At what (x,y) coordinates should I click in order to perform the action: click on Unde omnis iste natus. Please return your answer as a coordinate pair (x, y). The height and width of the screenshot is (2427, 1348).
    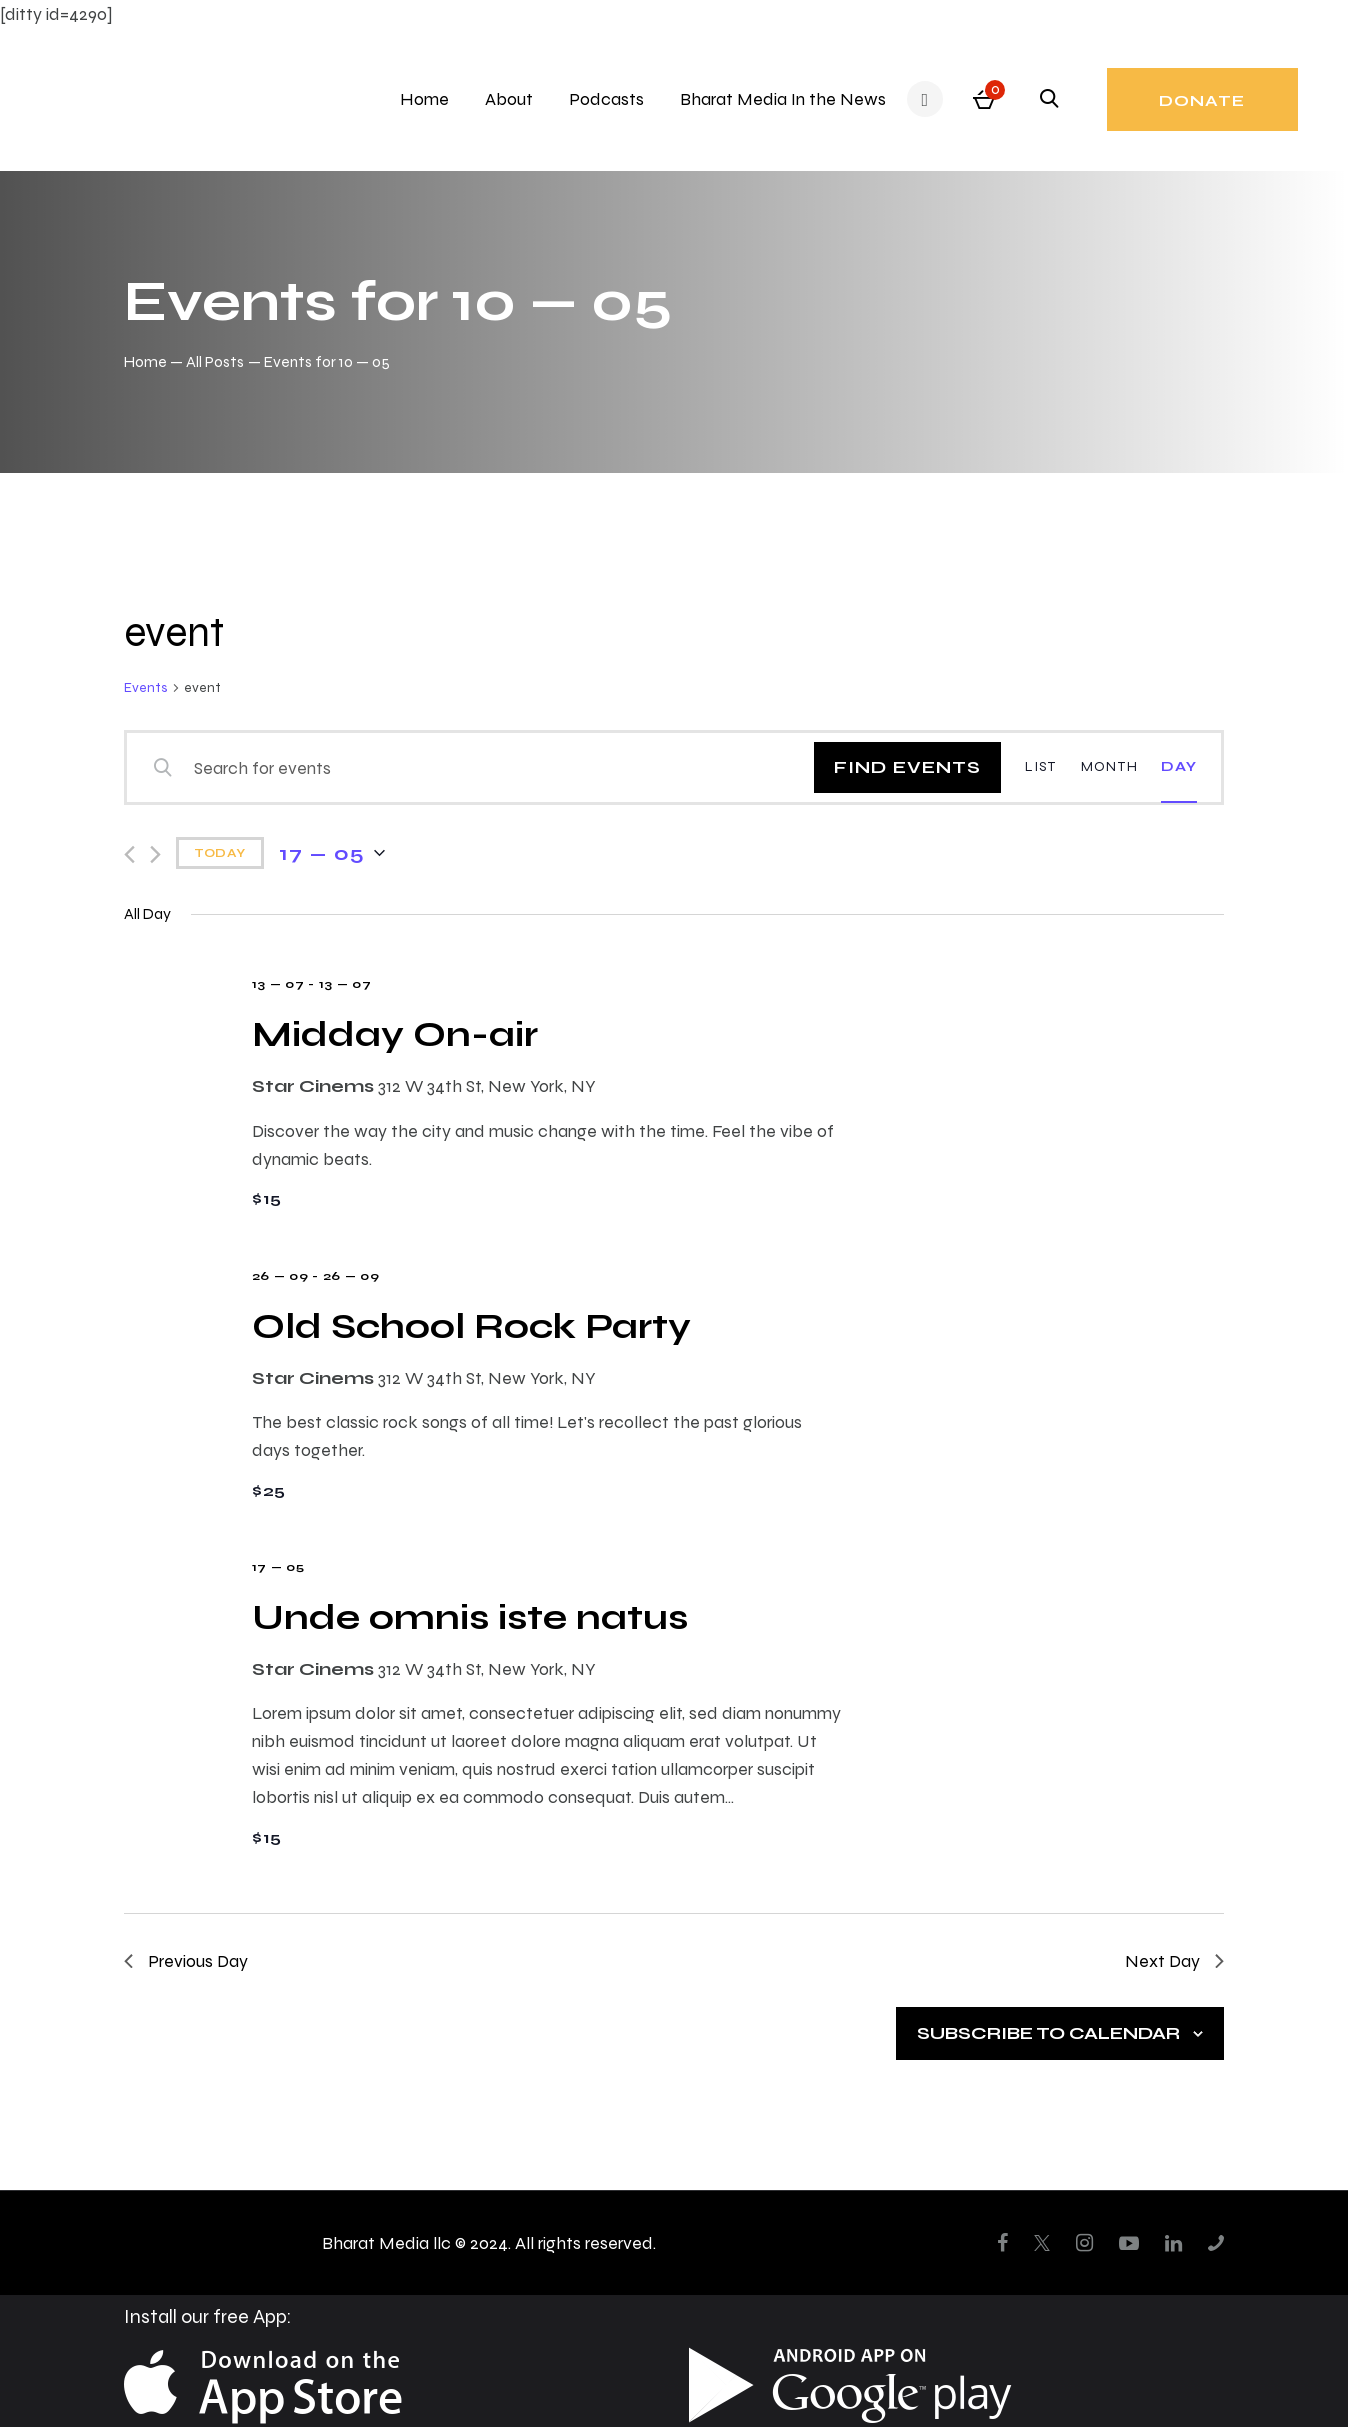
    Looking at the image, I should click on (470, 1616).